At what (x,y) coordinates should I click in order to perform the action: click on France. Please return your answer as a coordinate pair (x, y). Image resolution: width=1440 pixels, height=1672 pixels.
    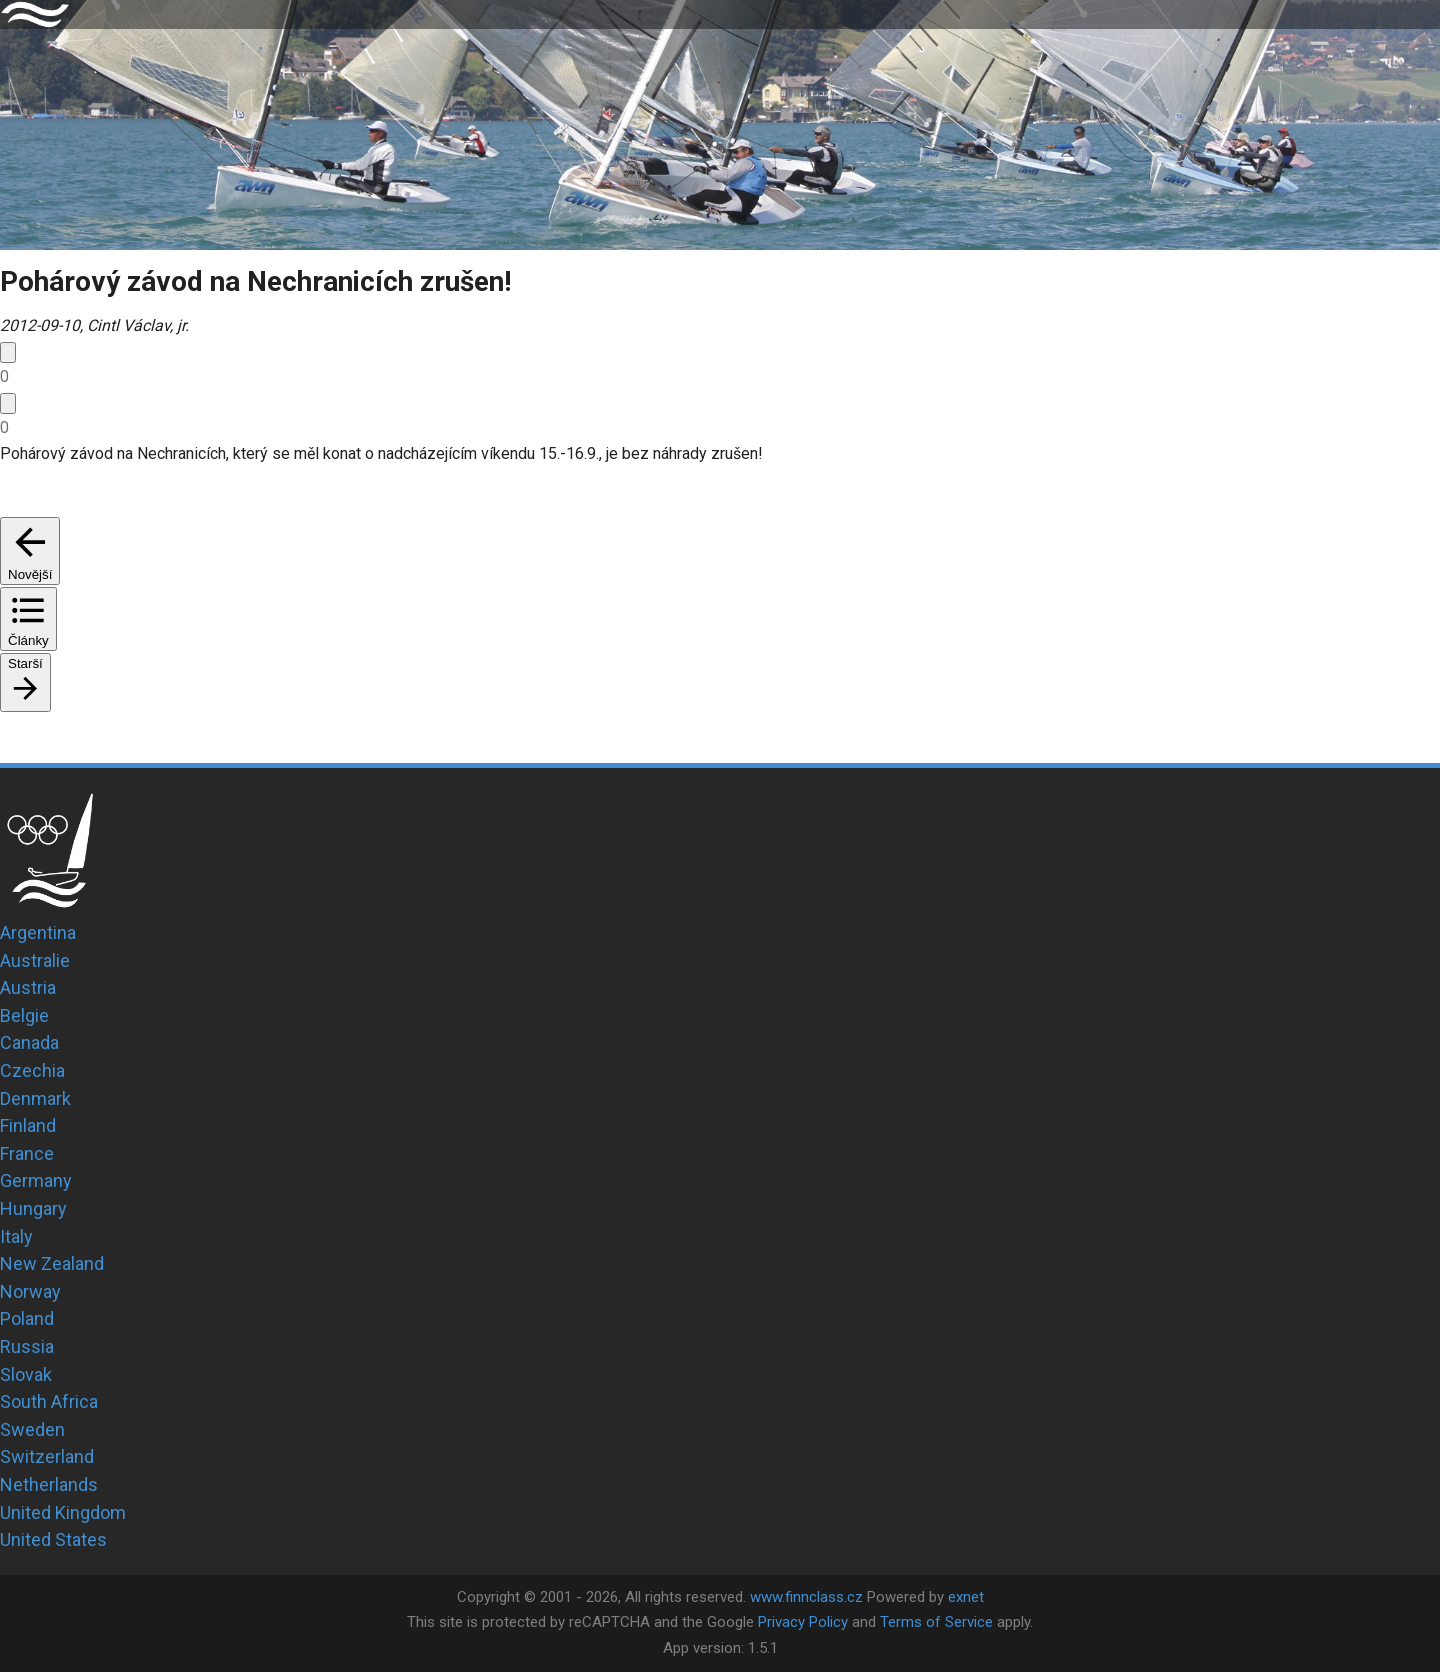
    Looking at the image, I should click on (27, 1153).